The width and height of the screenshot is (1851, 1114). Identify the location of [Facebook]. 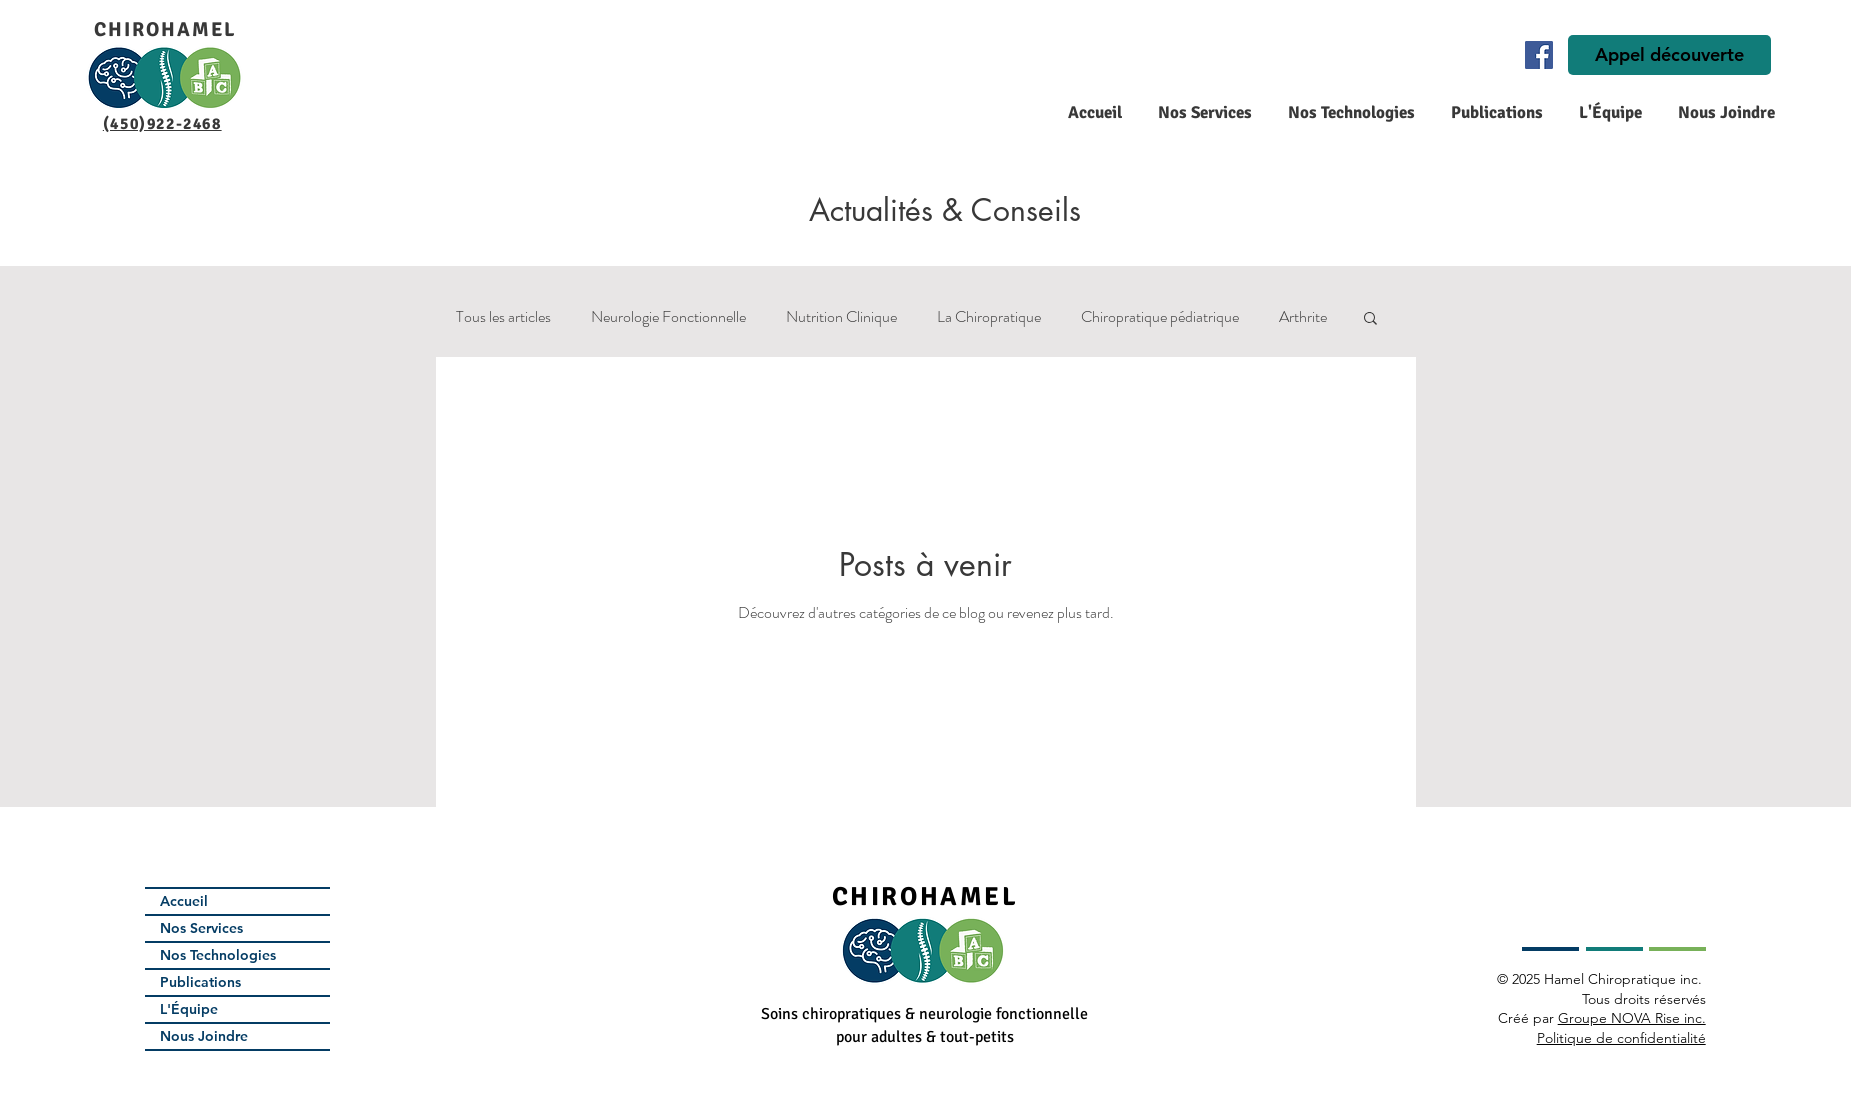
(1539, 55).